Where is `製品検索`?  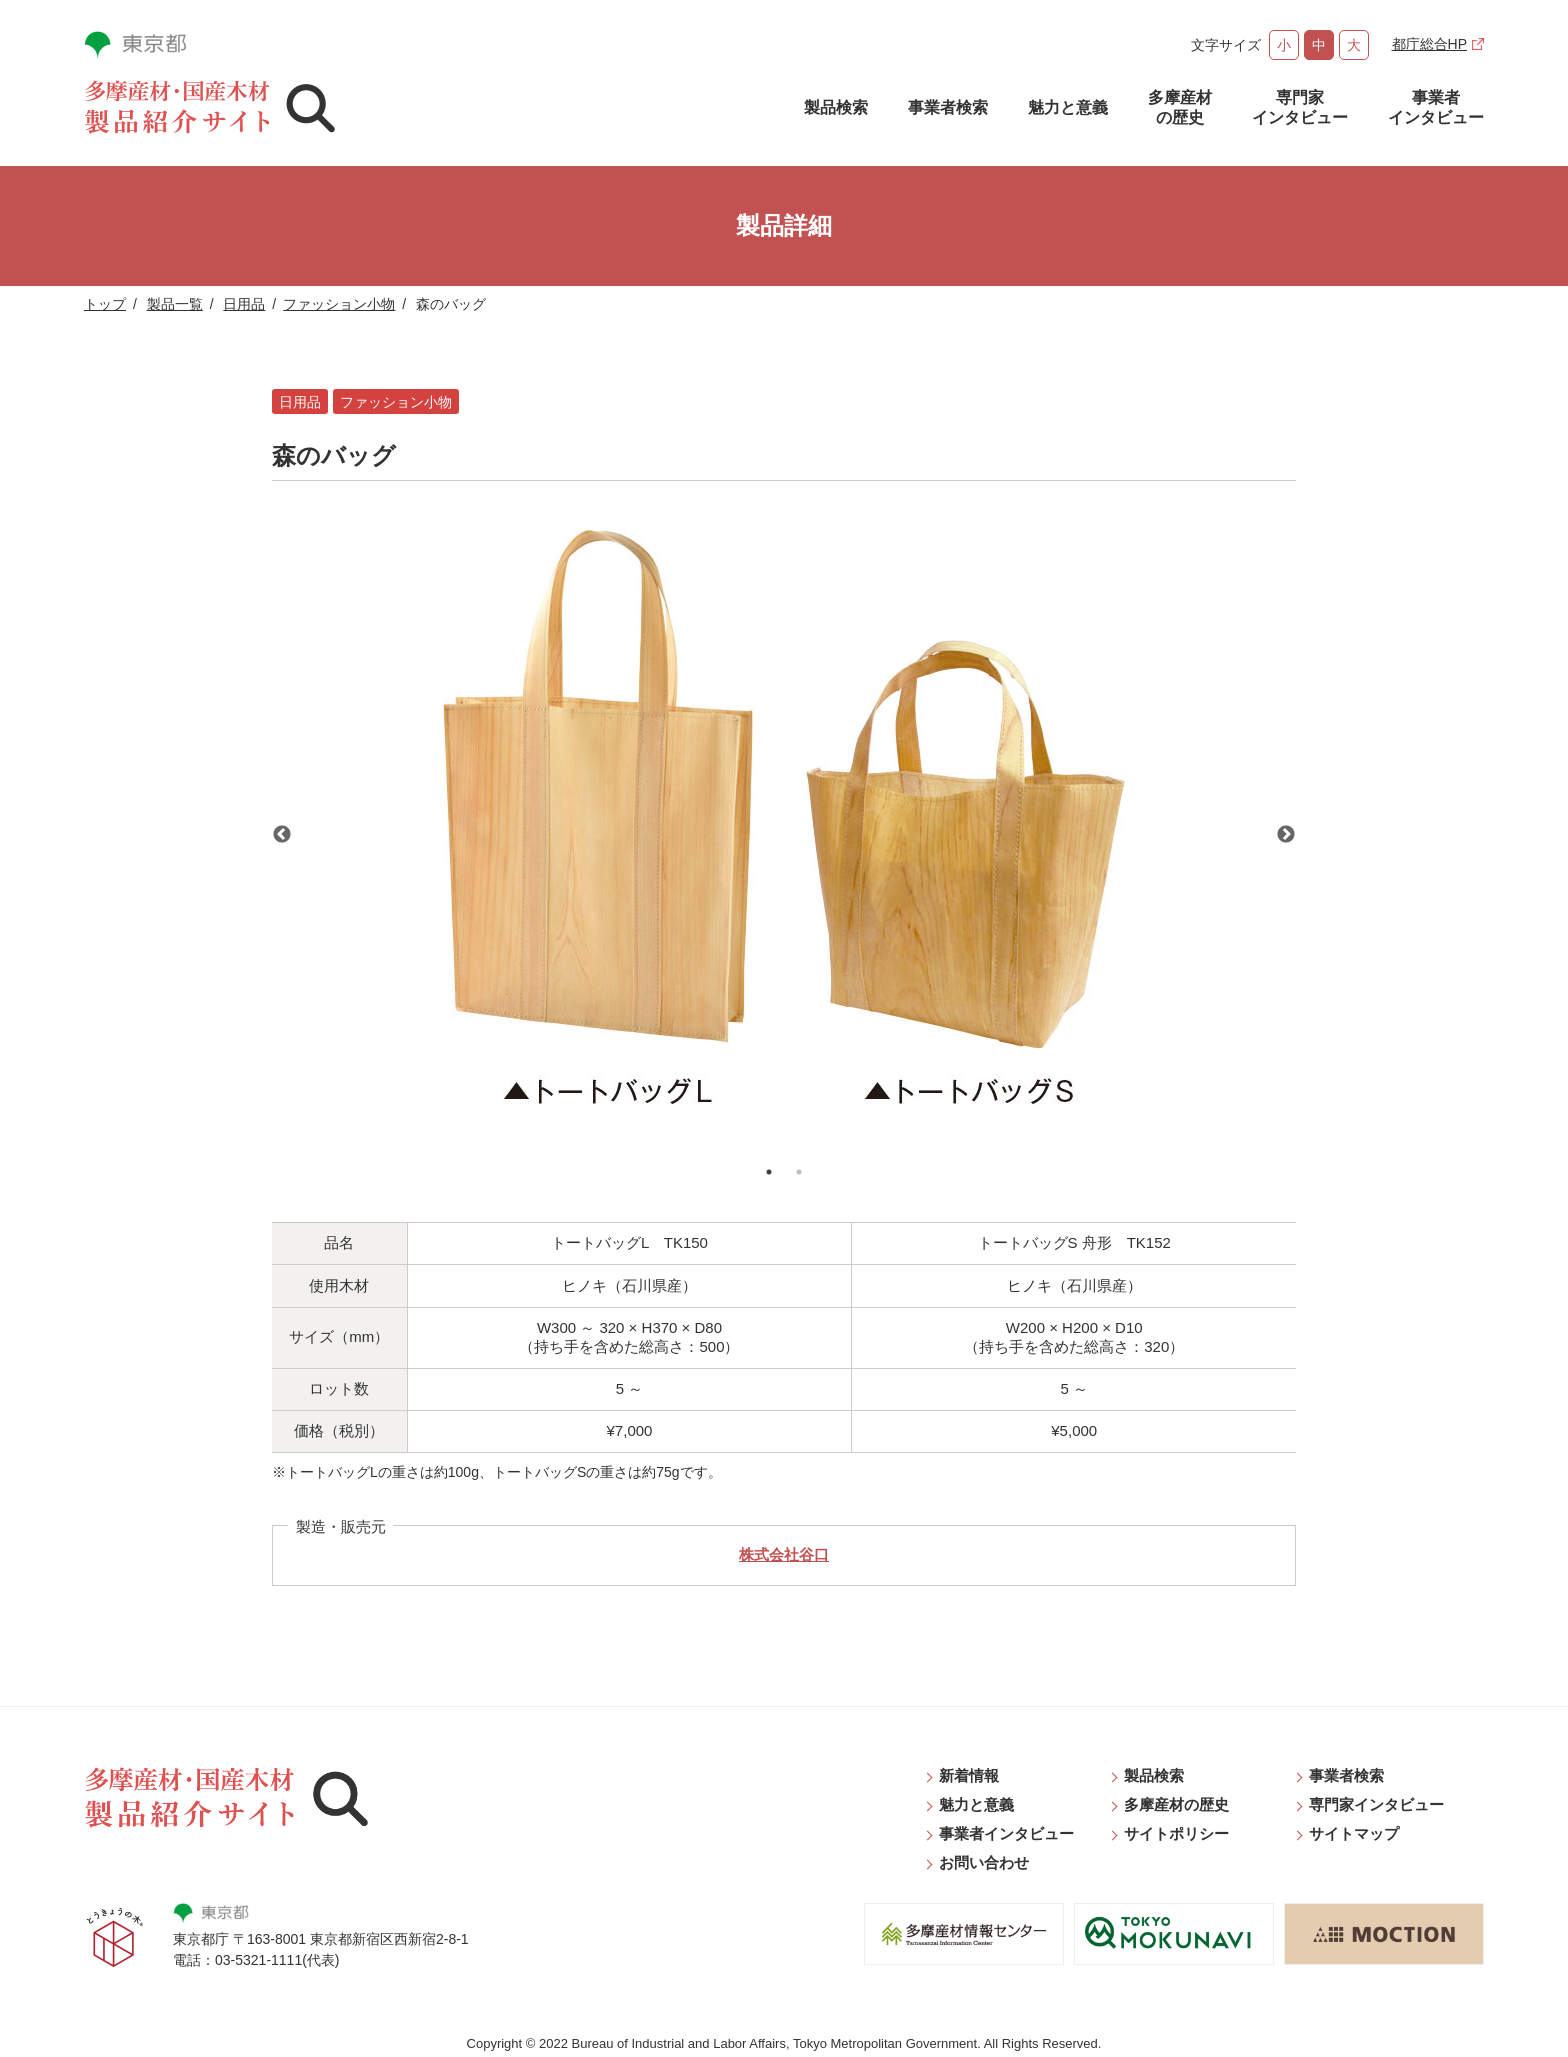
製品検索 is located at coordinates (836, 107).